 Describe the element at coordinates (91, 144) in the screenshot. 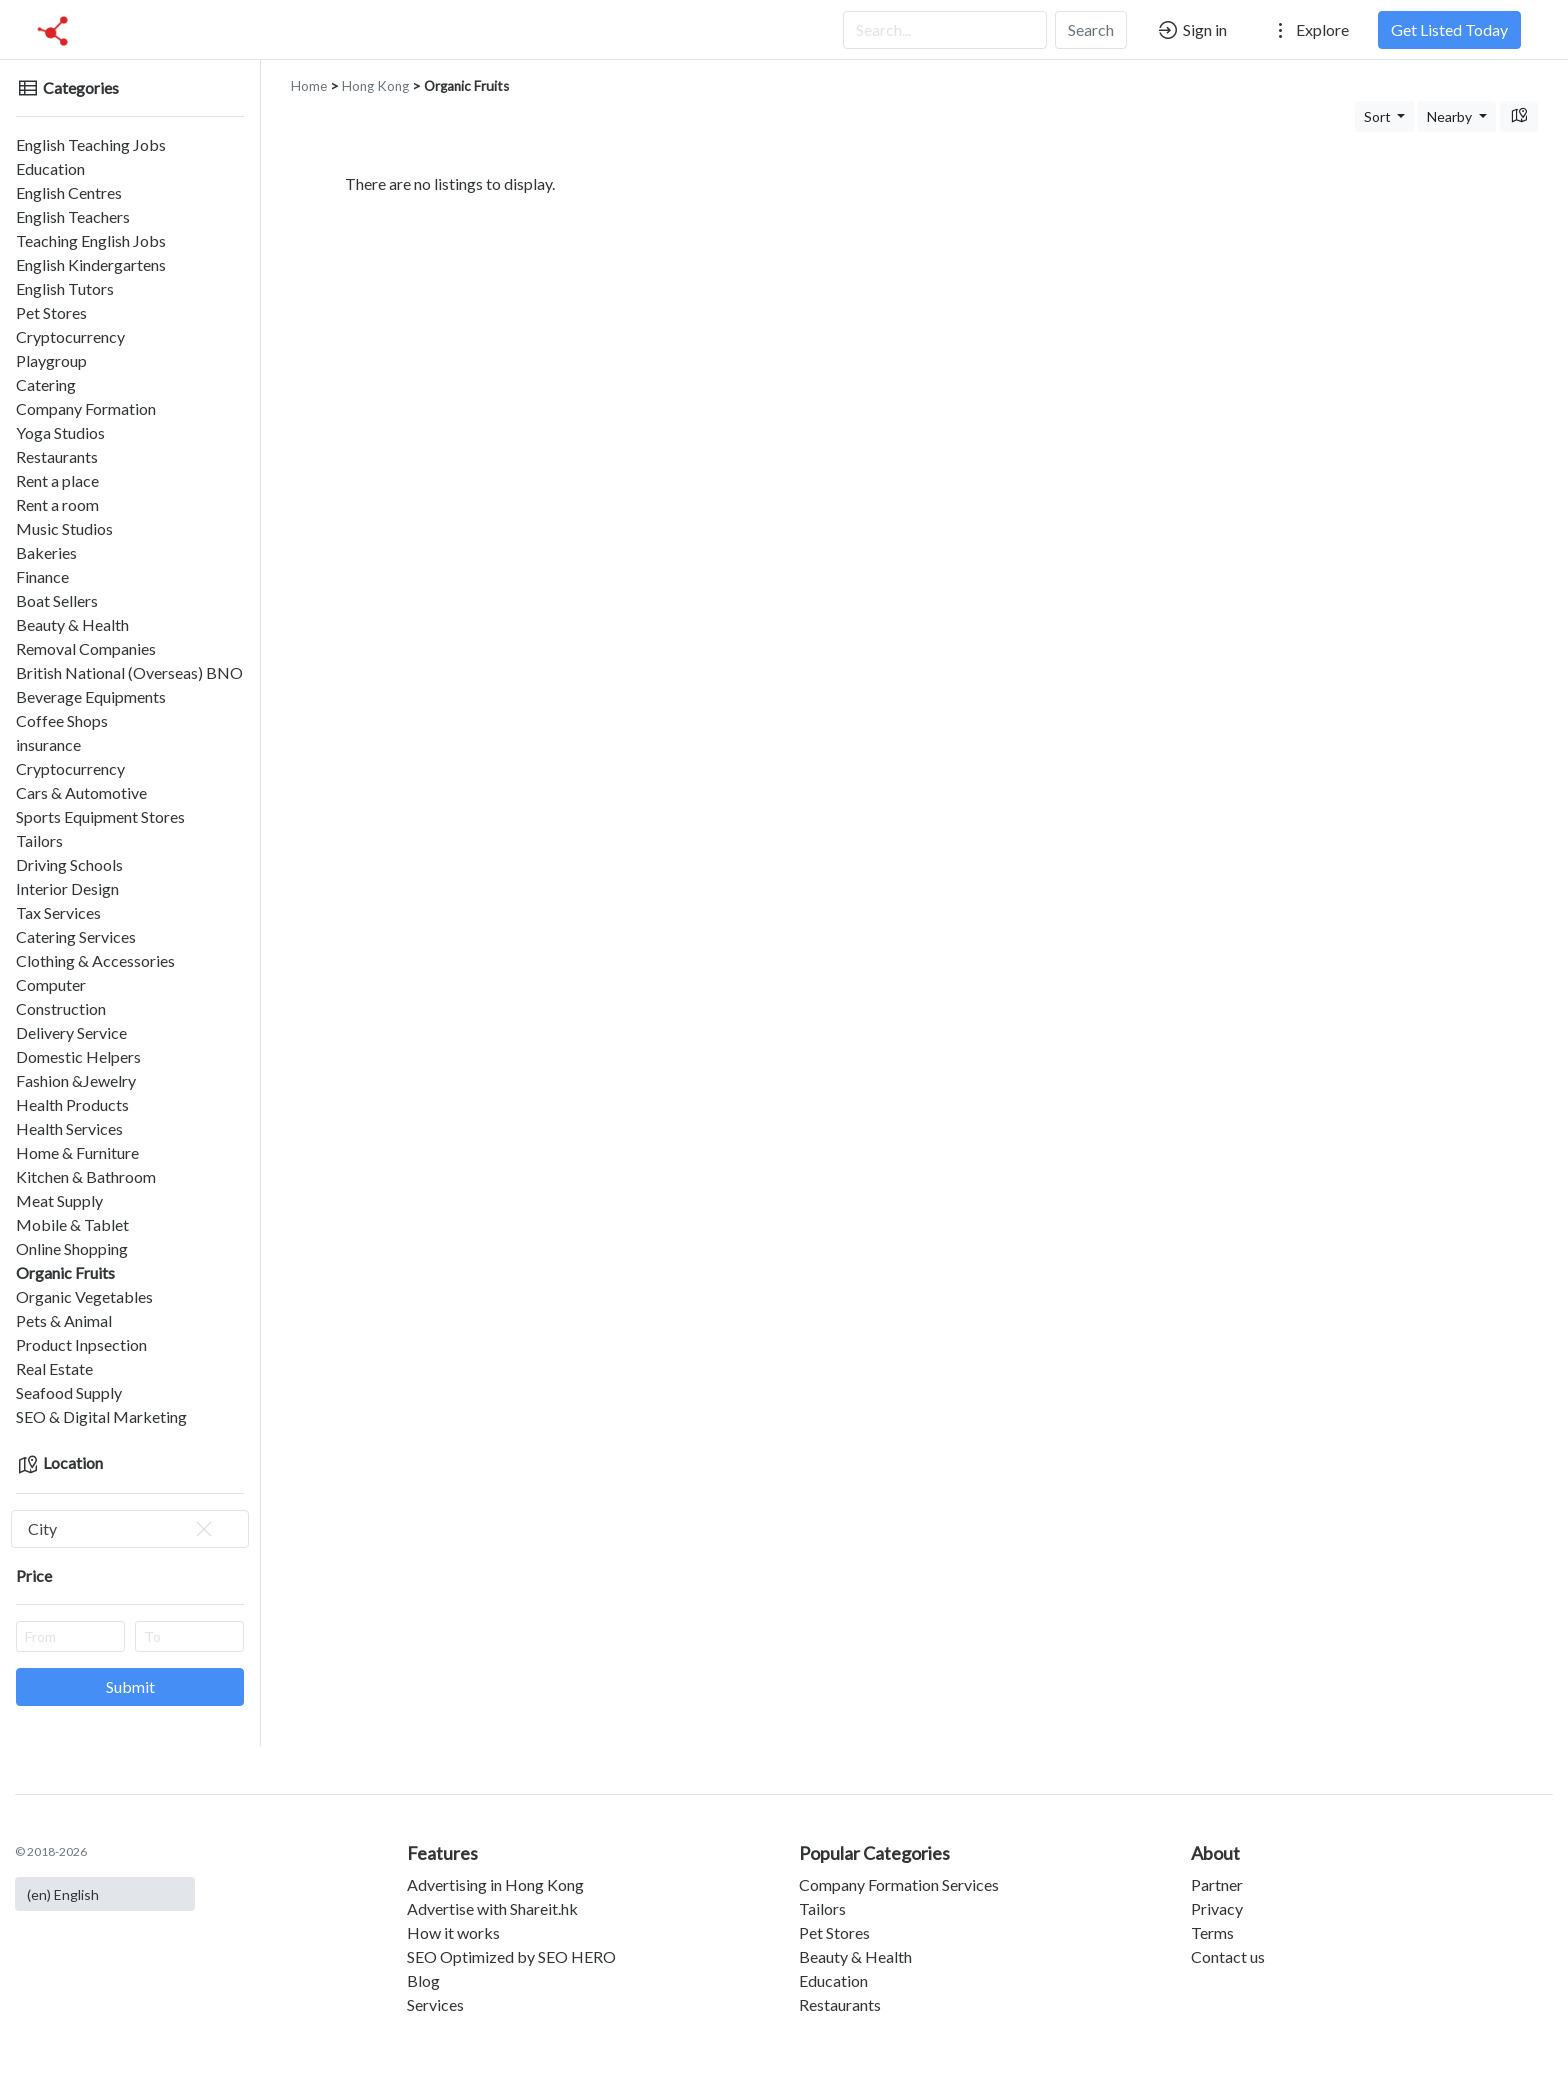

I see `English Teaching Jobs` at that location.